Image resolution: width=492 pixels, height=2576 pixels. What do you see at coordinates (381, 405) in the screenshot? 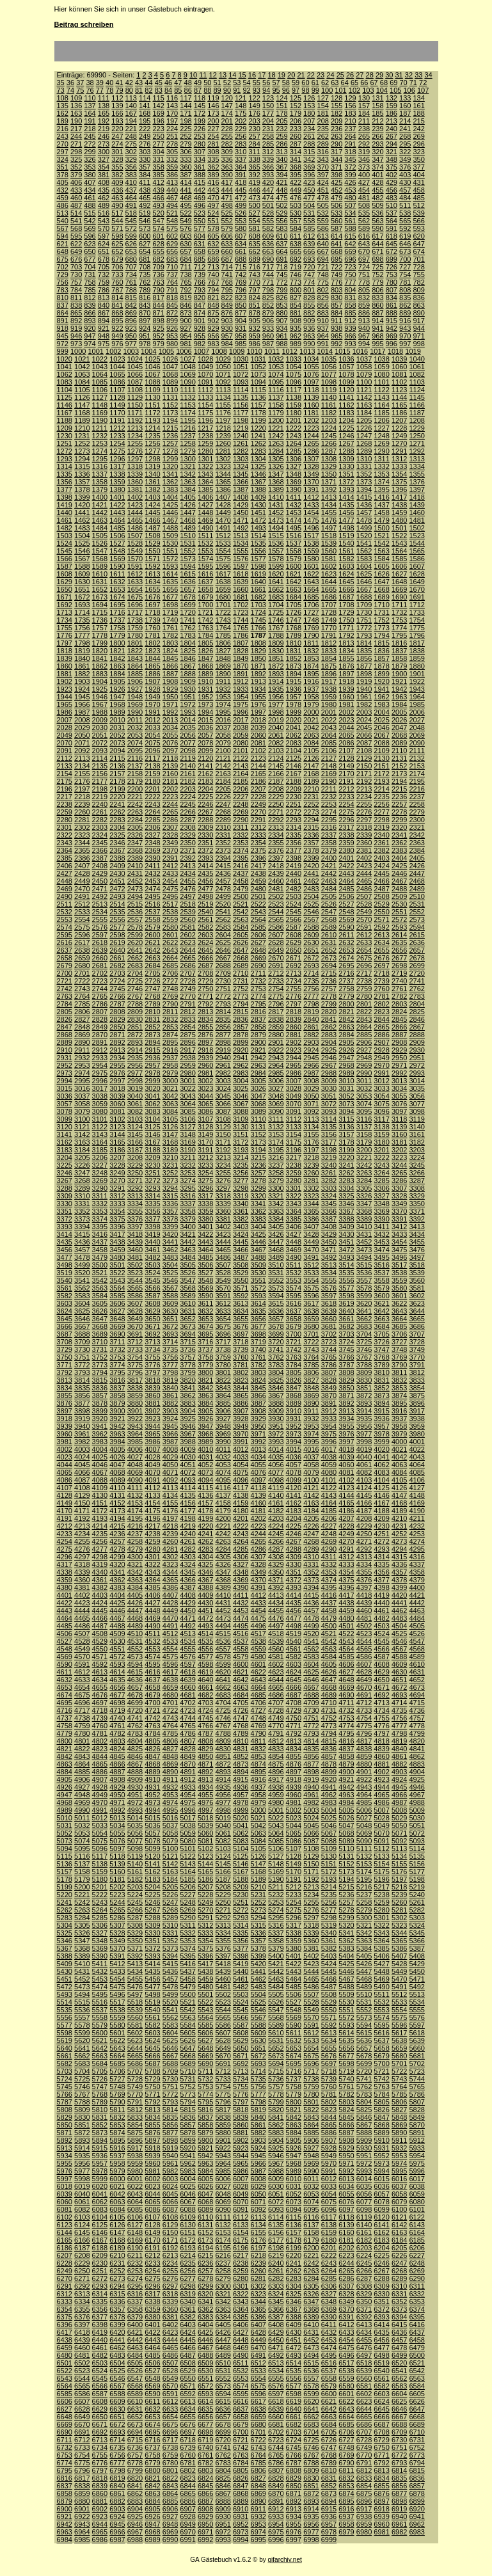
I see `1164` at bounding box center [381, 405].